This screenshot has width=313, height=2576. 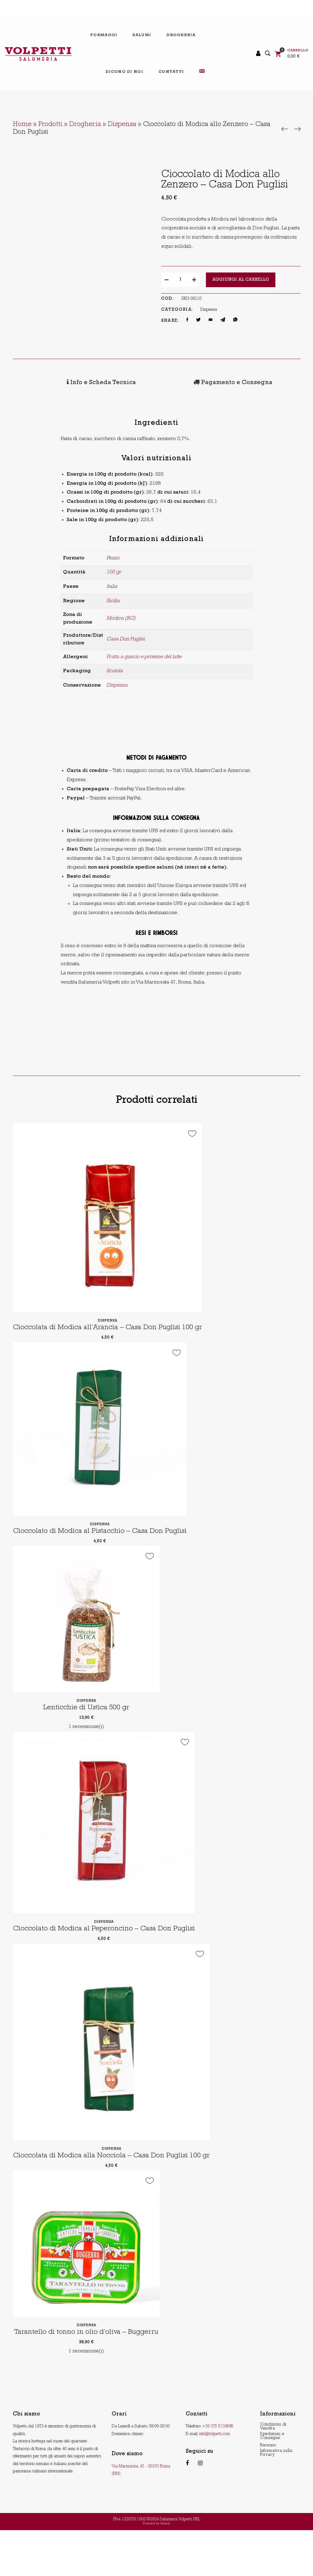 I want to click on Tarantello di tonno in olio d’oliva – Buggerru, so click(x=89, y=2378).